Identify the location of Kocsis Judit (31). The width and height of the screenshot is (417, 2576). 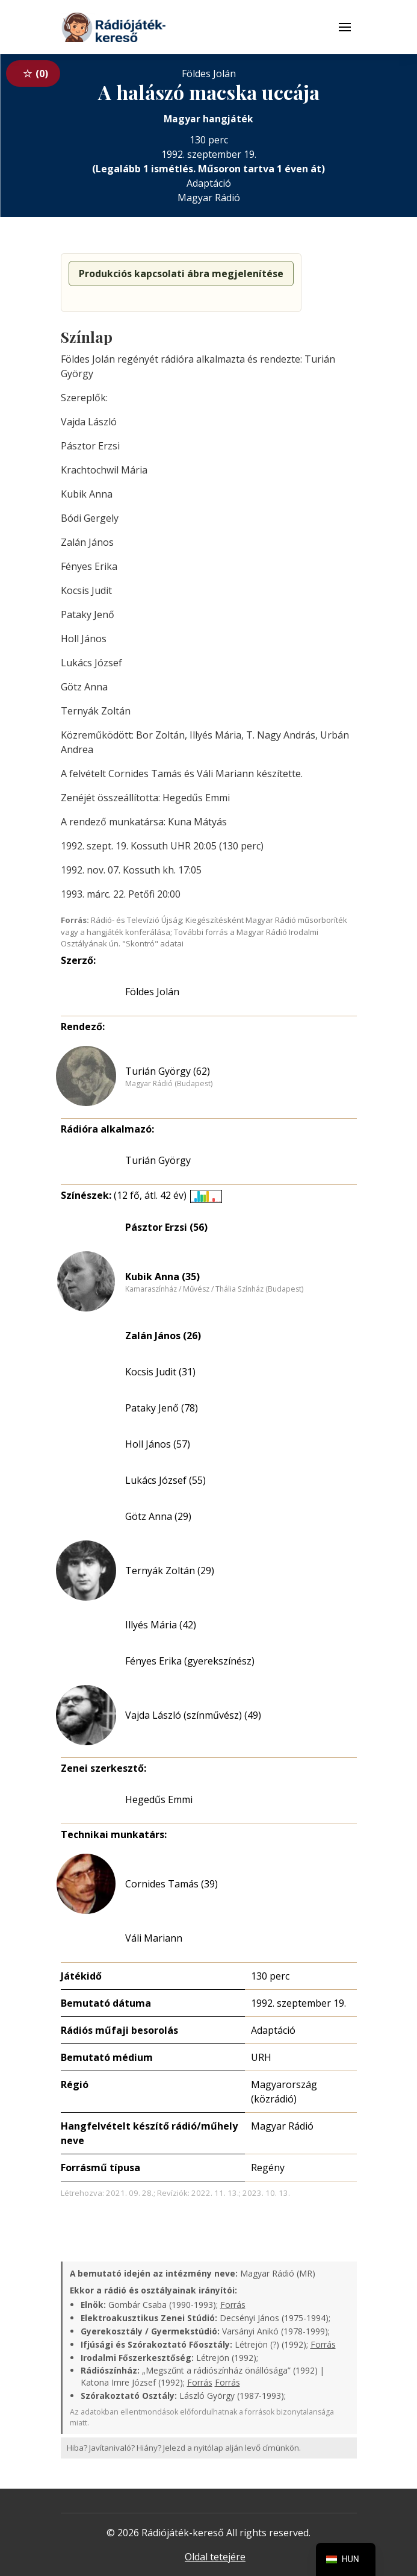
(160, 1371).